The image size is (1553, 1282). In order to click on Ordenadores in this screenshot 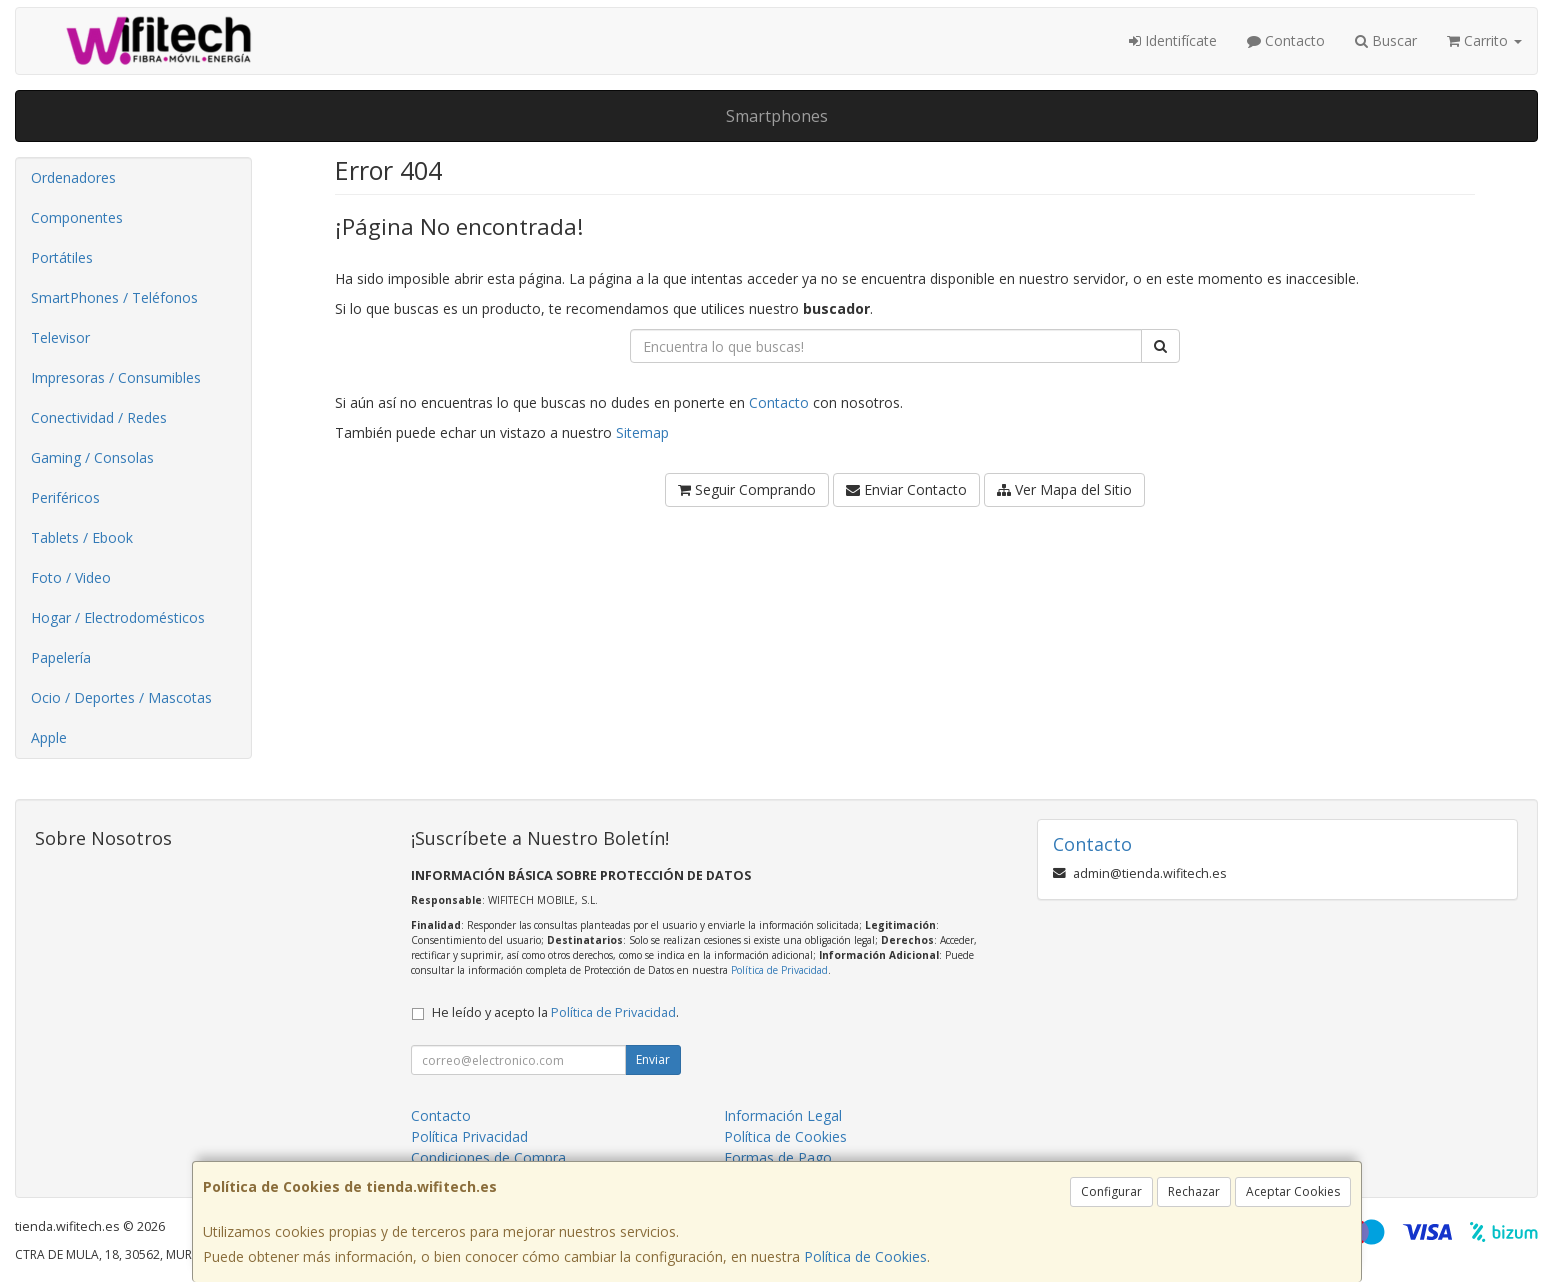, I will do `click(73, 177)`.